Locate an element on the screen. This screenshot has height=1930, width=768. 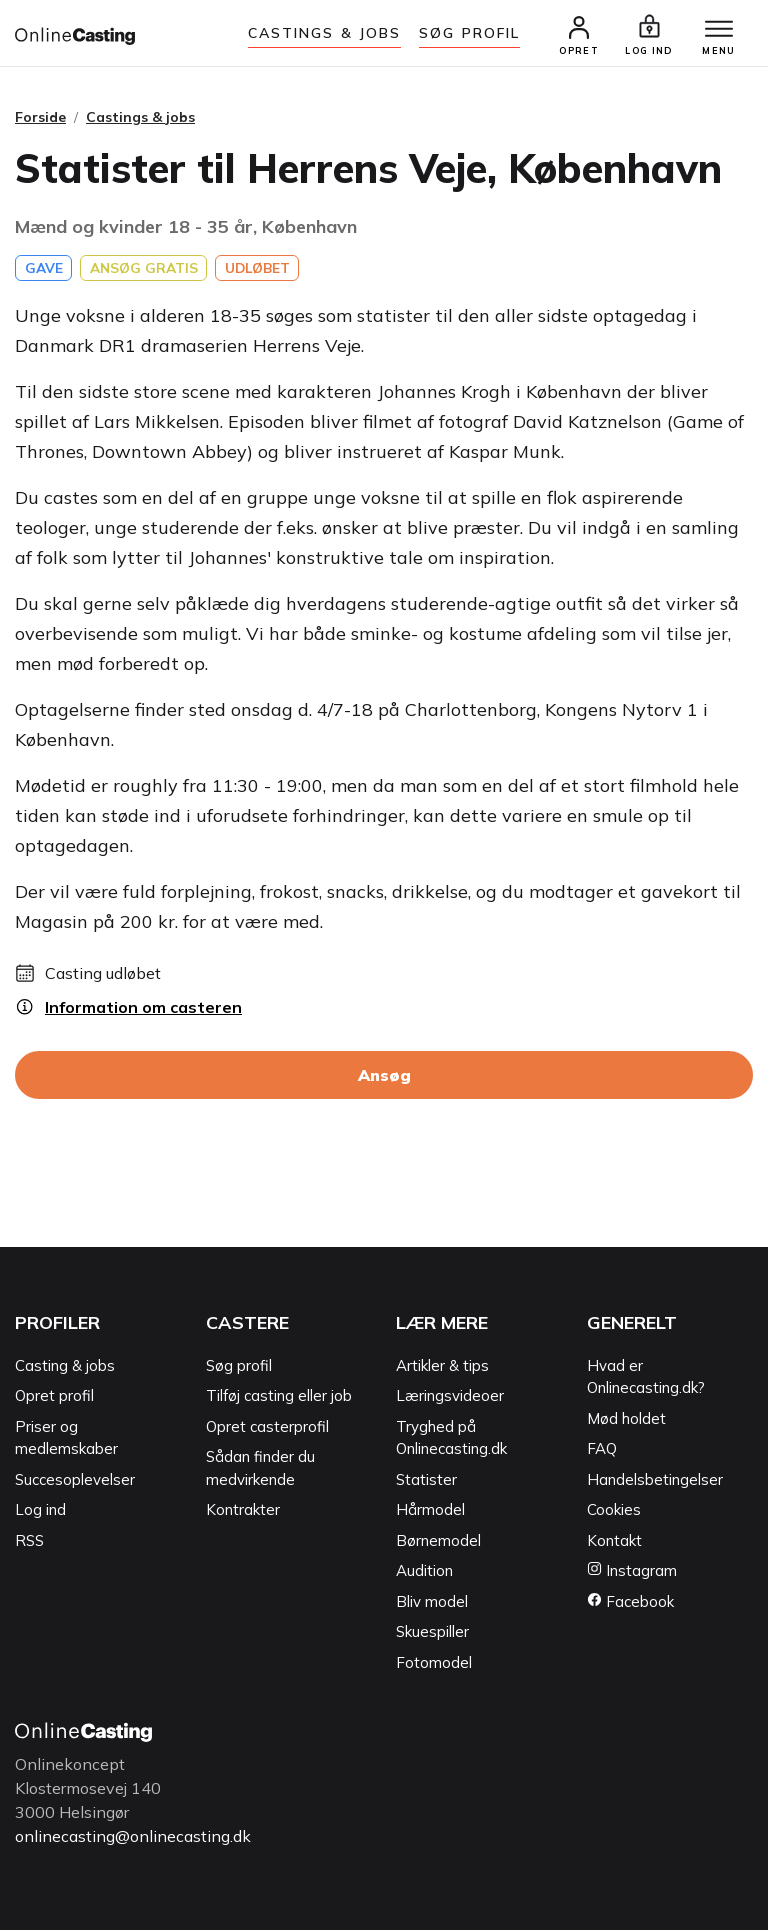
Casting & jobs is located at coordinates (65, 1365).